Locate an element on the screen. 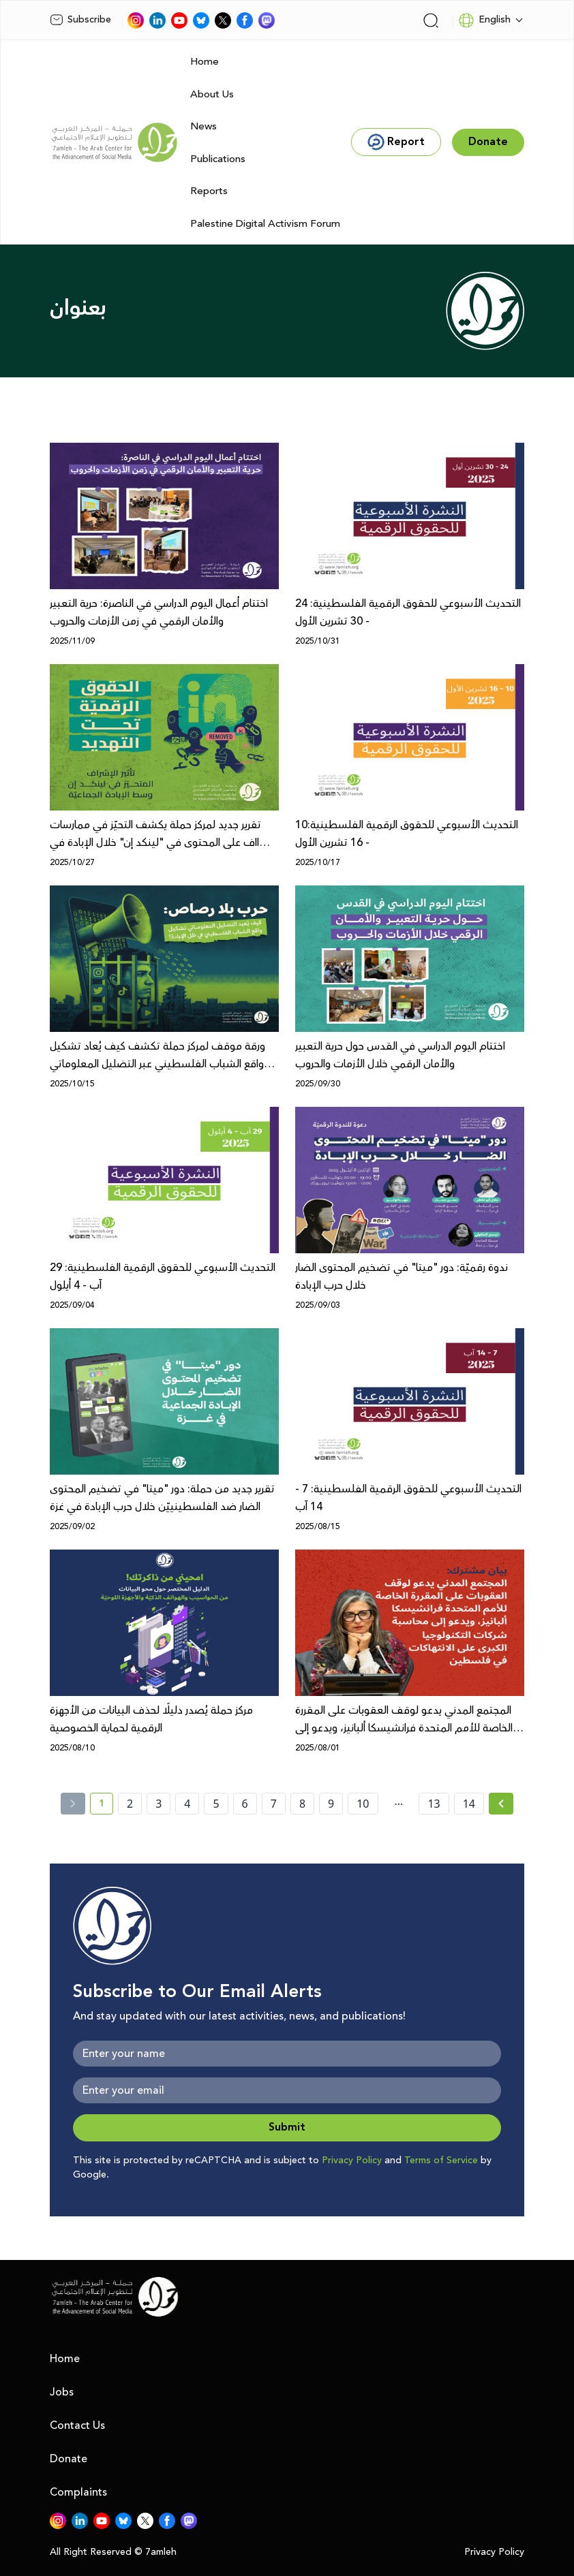 The image size is (574, 2576). 4 [page number 4] is located at coordinates (187, 1803).